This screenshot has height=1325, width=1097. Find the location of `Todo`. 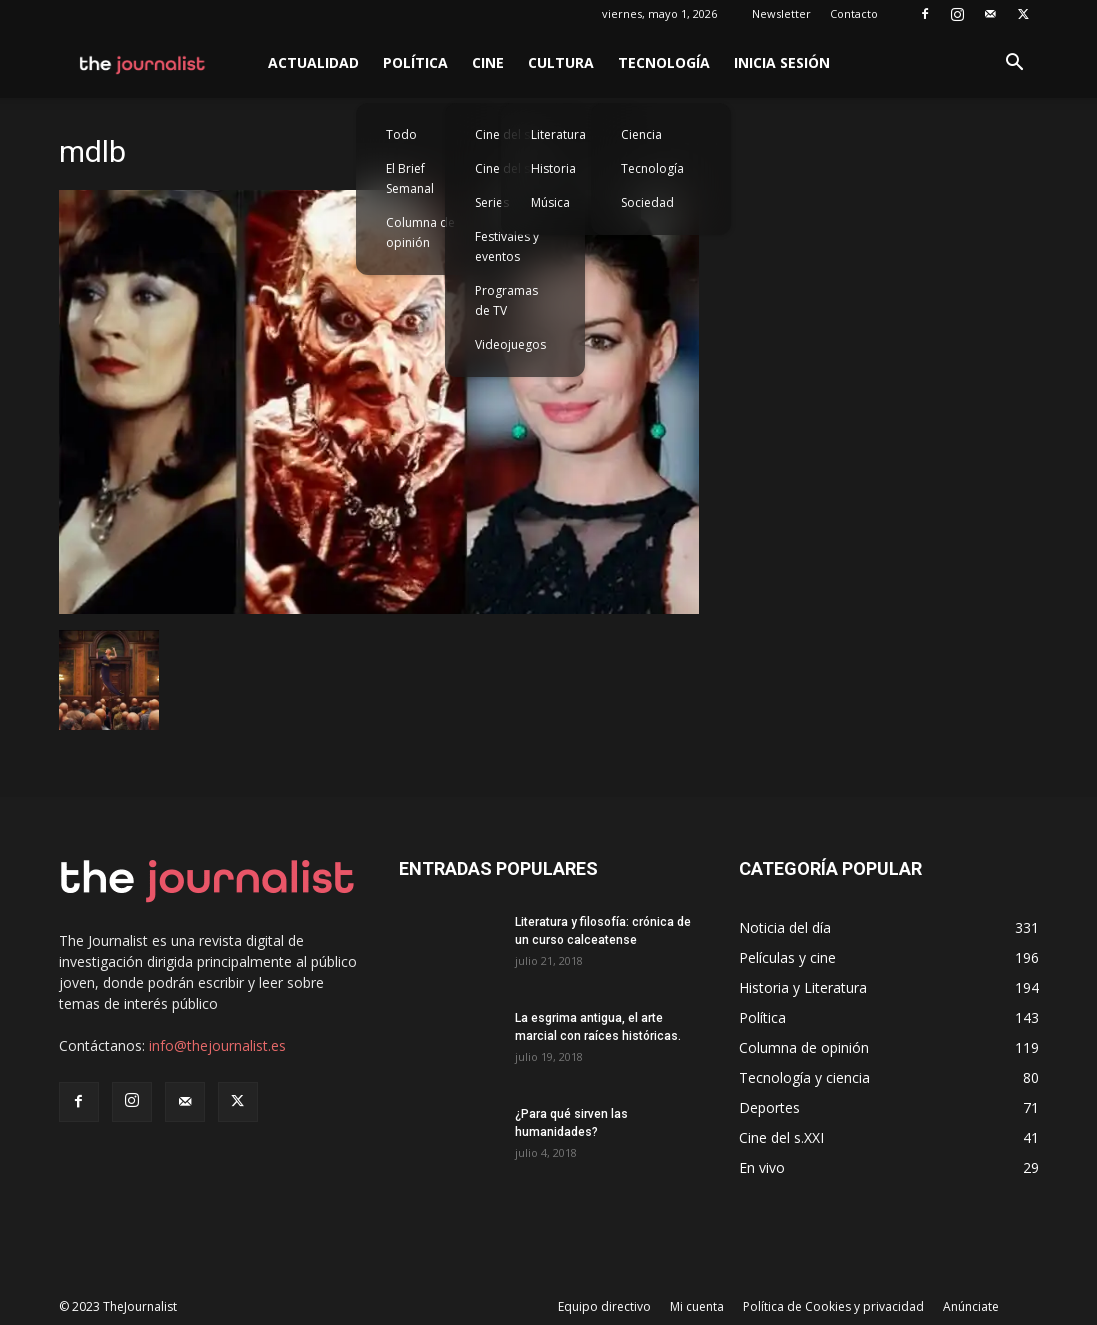

Todo is located at coordinates (401, 134).